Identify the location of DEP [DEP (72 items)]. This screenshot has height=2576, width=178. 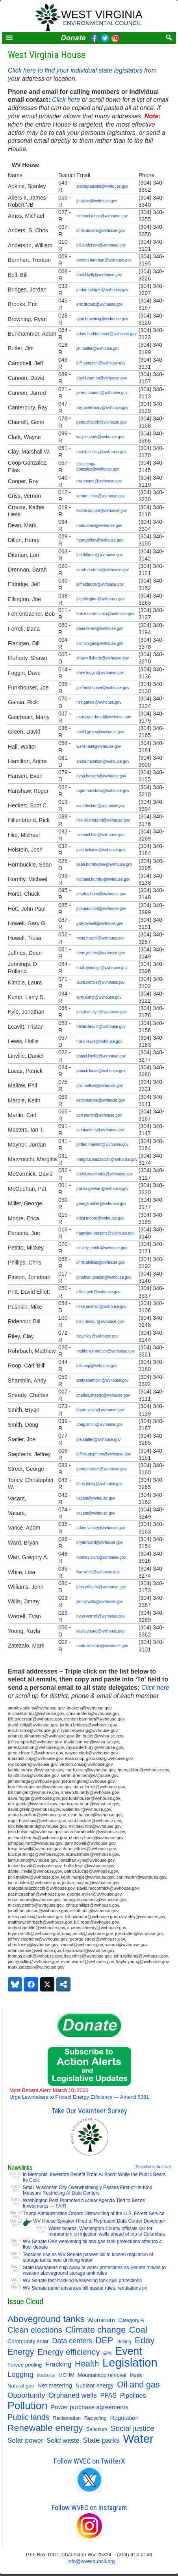
(104, 2340).